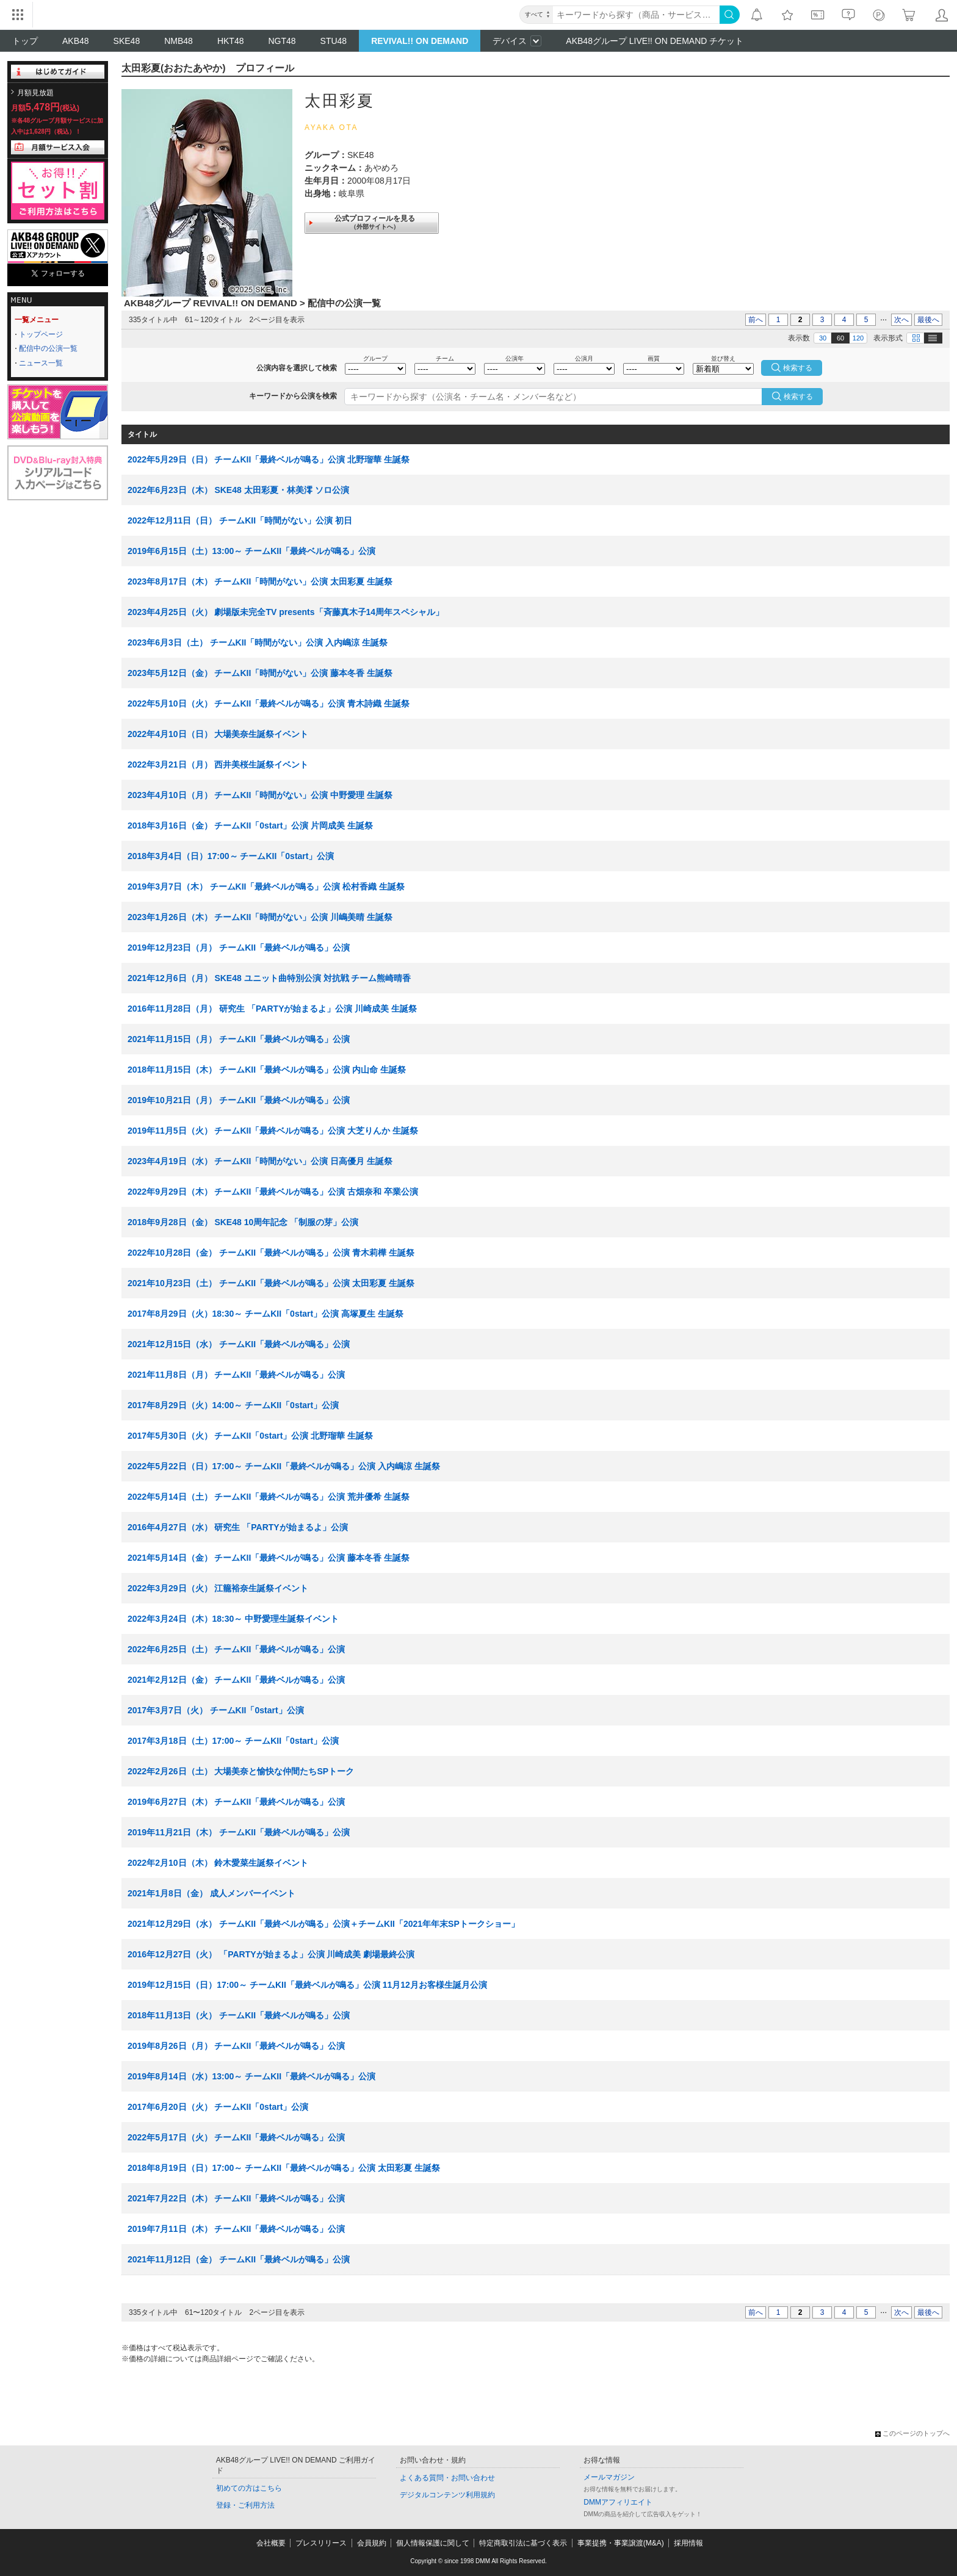  I want to click on メールマガジン, so click(609, 2477).